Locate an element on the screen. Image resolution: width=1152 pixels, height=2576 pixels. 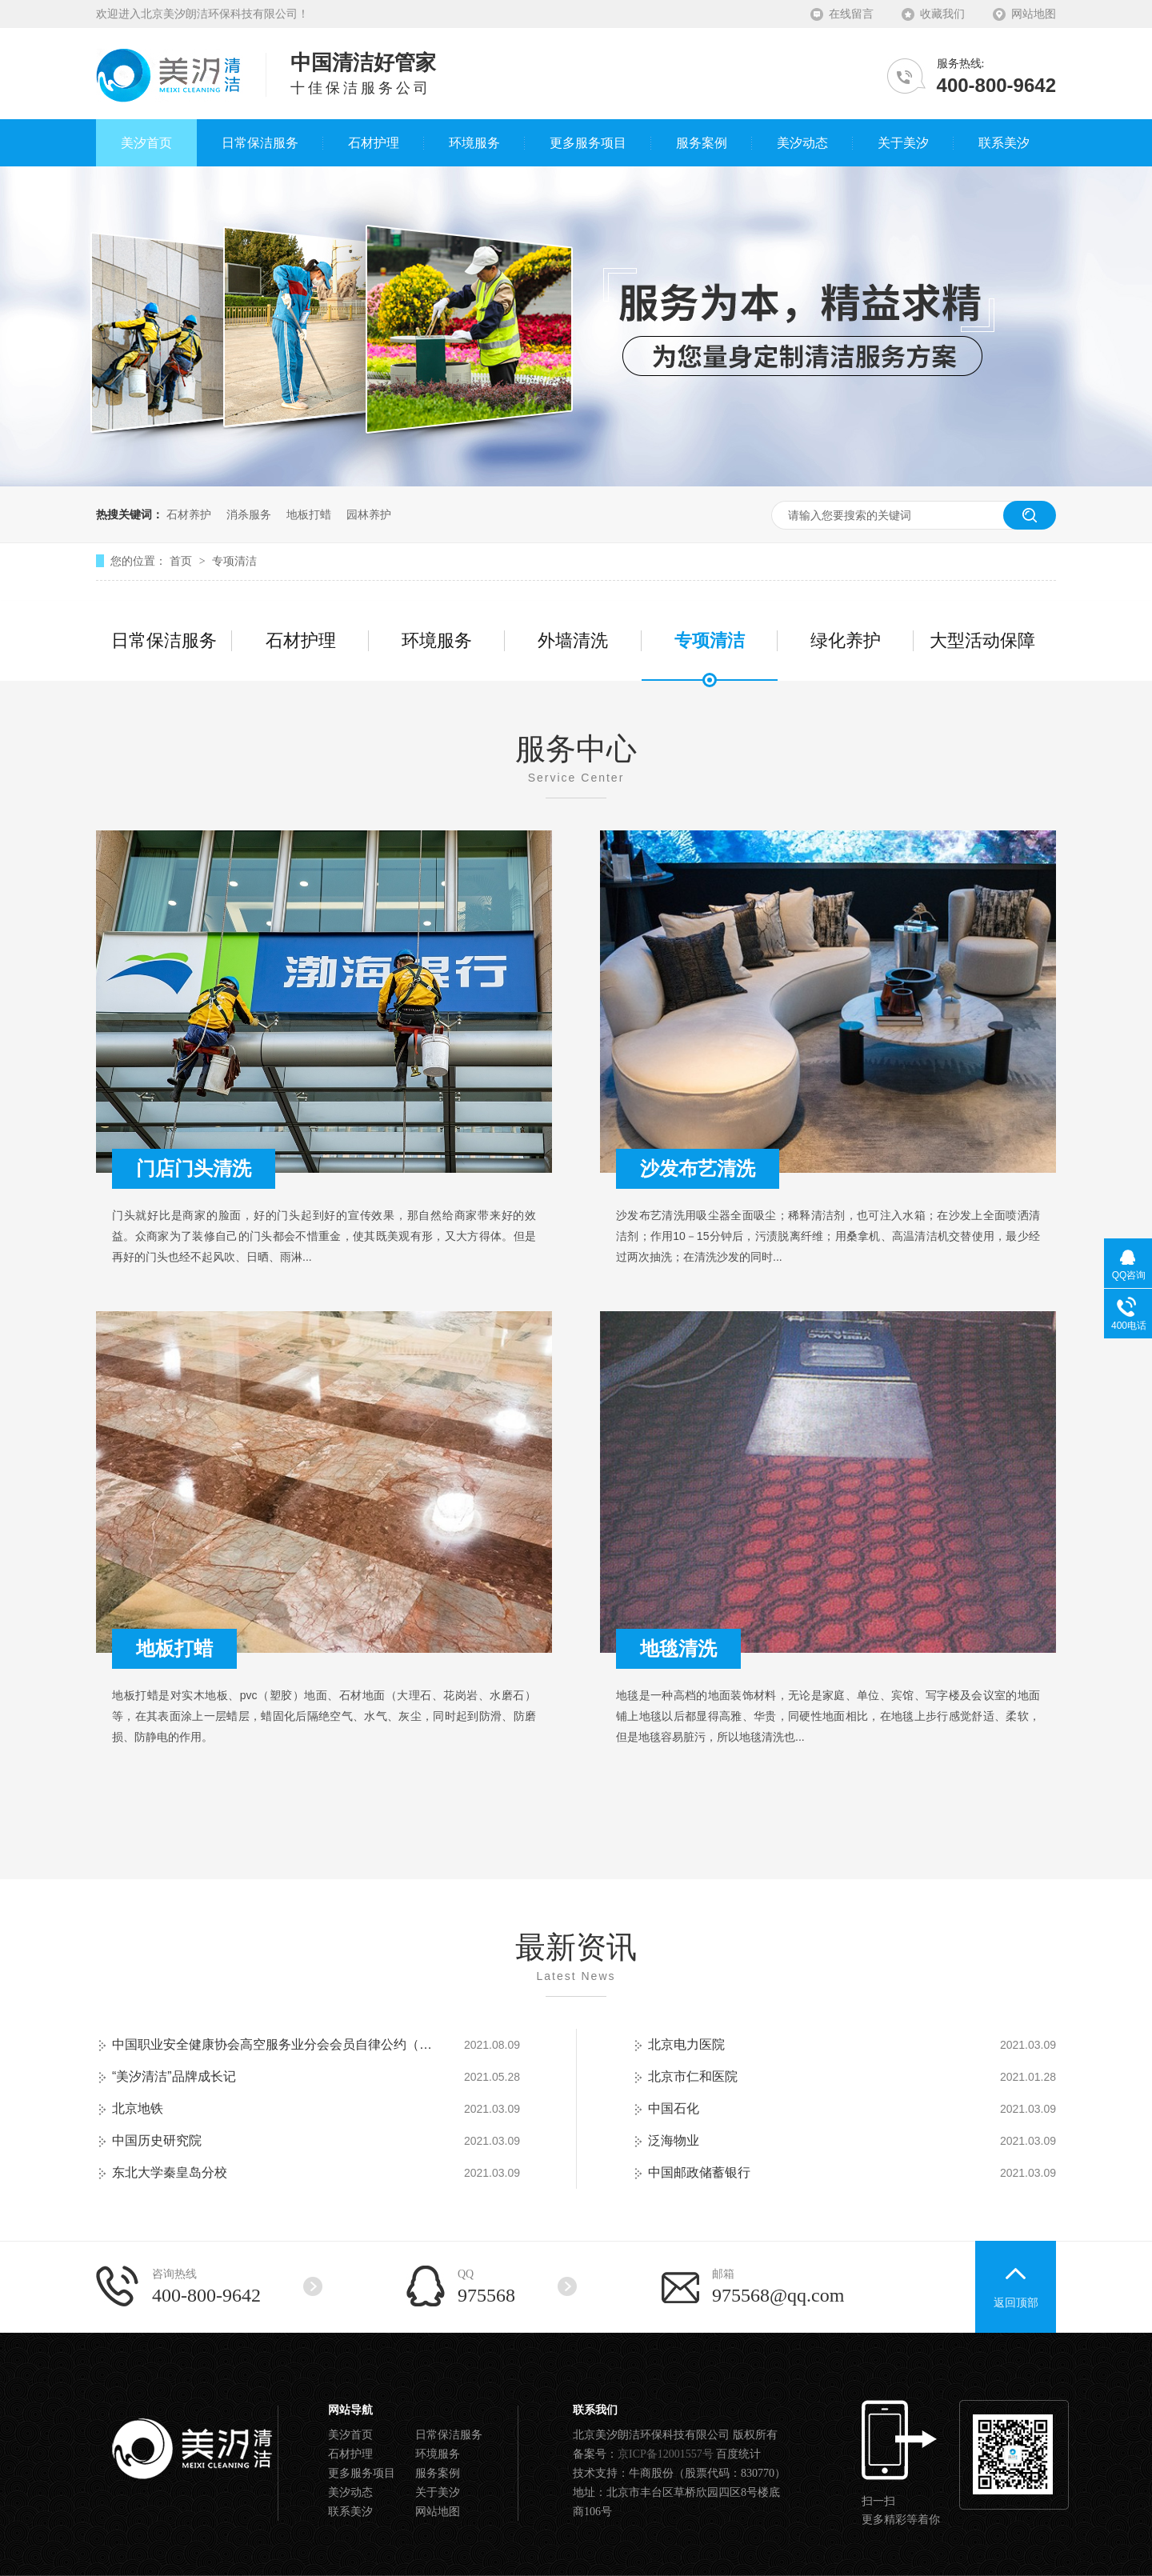
石材养护 is located at coordinates (188, 514).